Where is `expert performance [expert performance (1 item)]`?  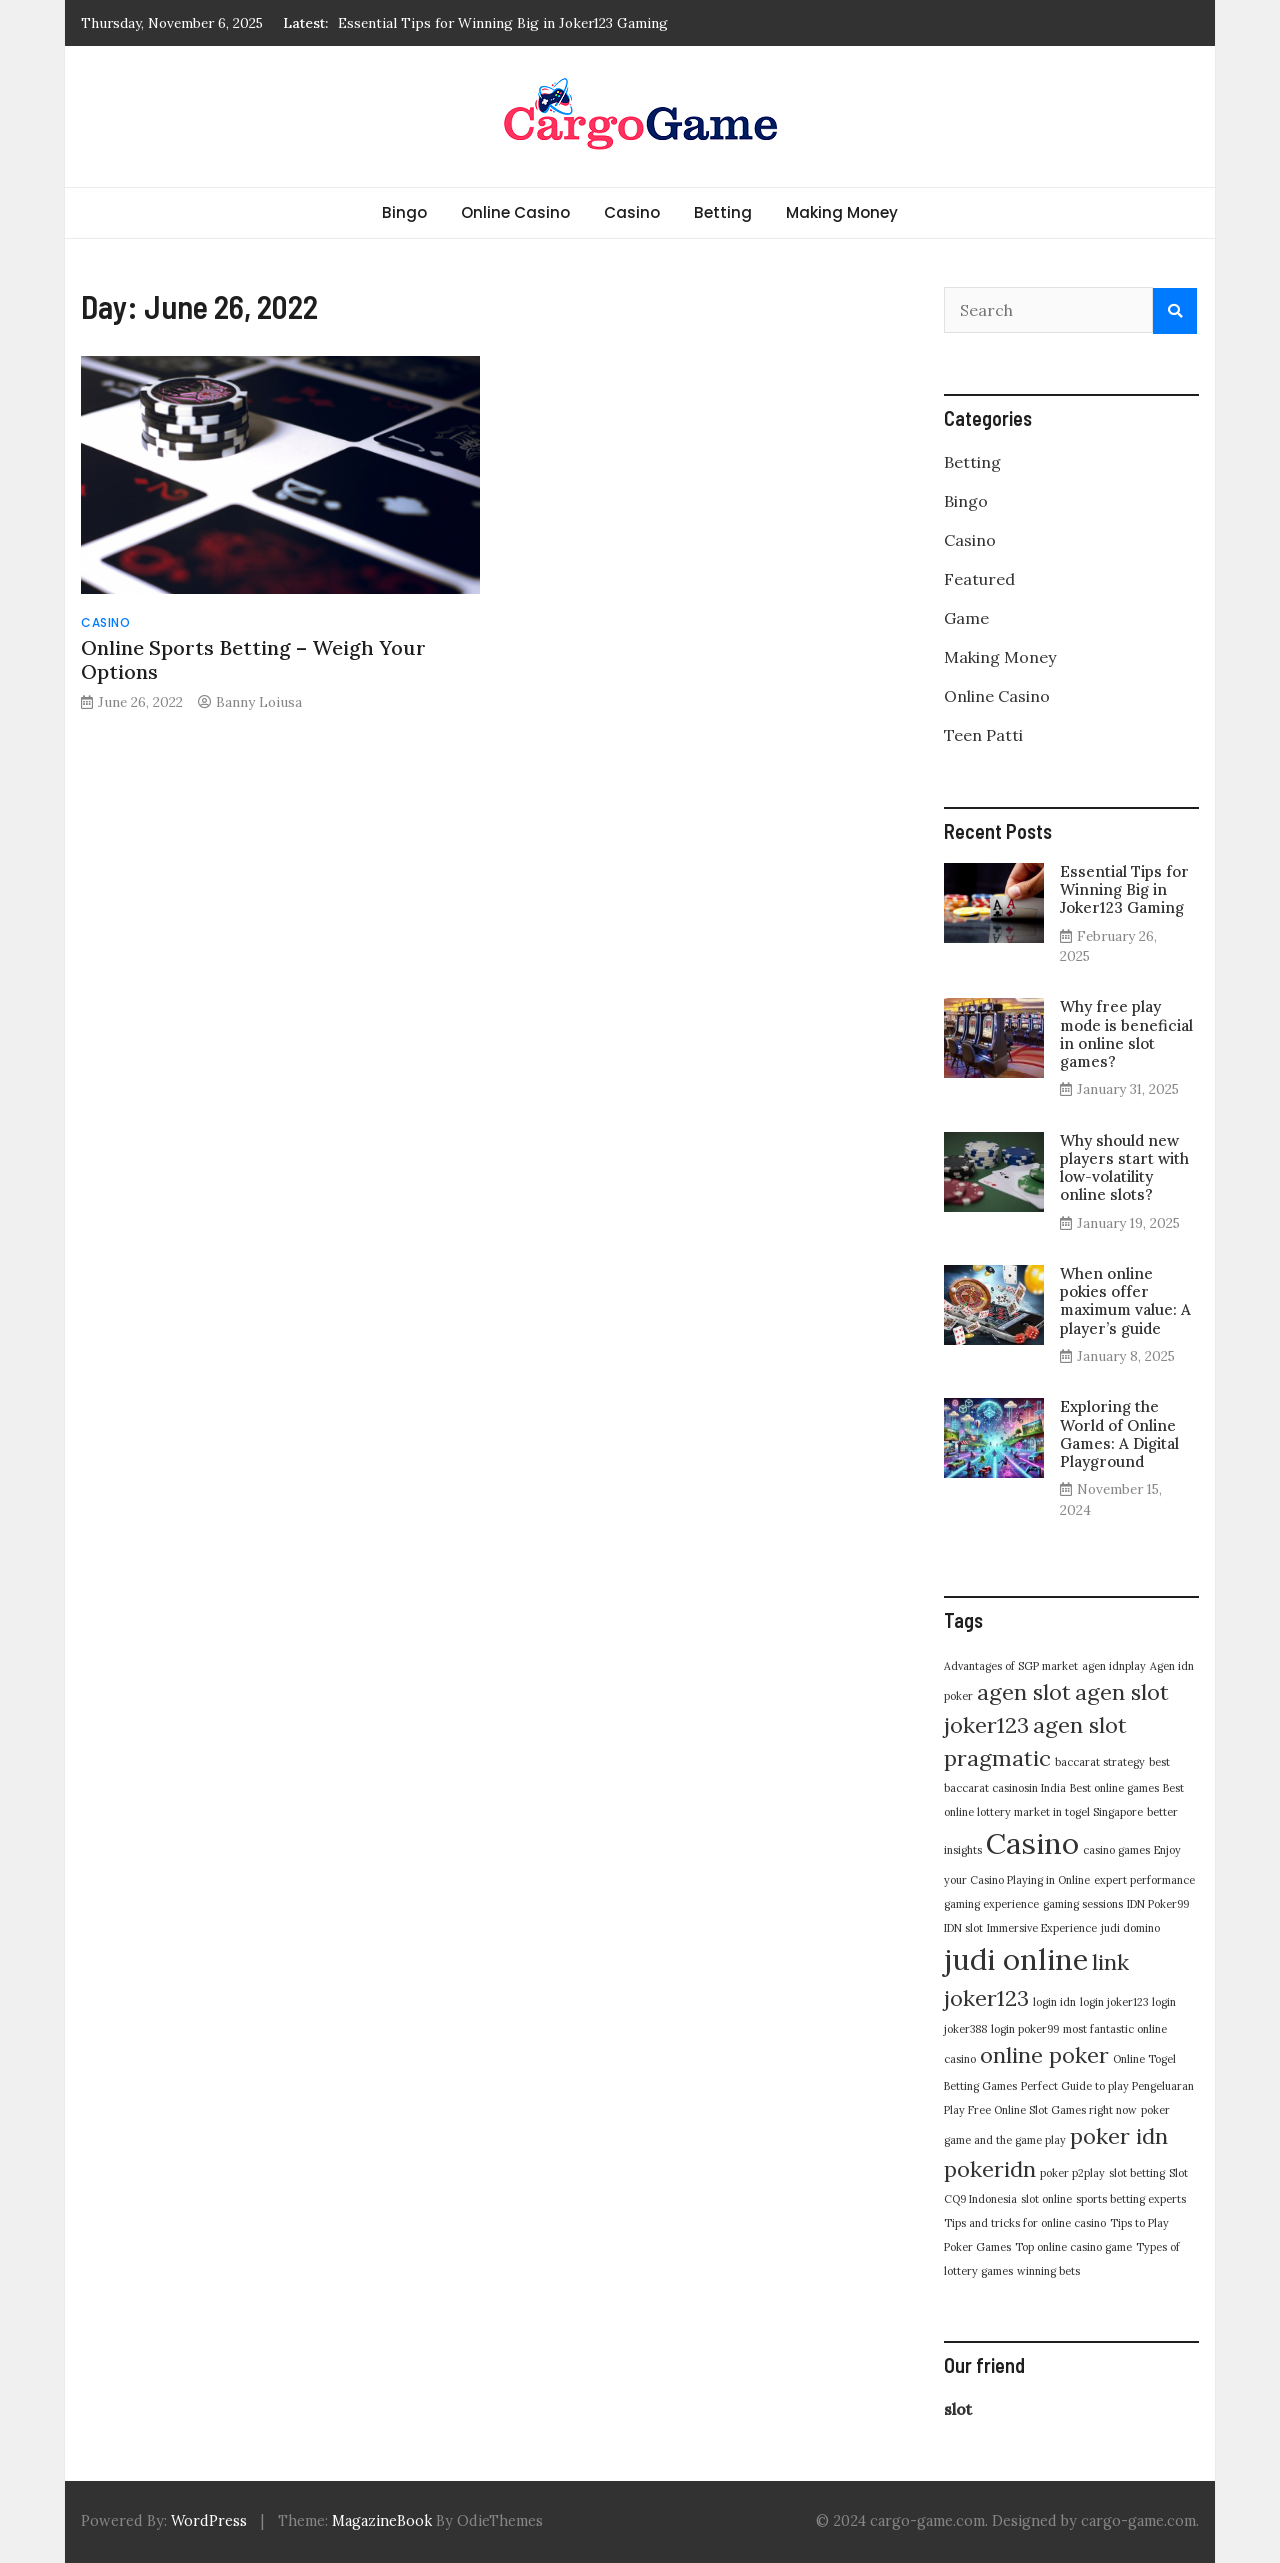
expert performance [expert performance (1 item)] is located at coordinates (1144, 1880).